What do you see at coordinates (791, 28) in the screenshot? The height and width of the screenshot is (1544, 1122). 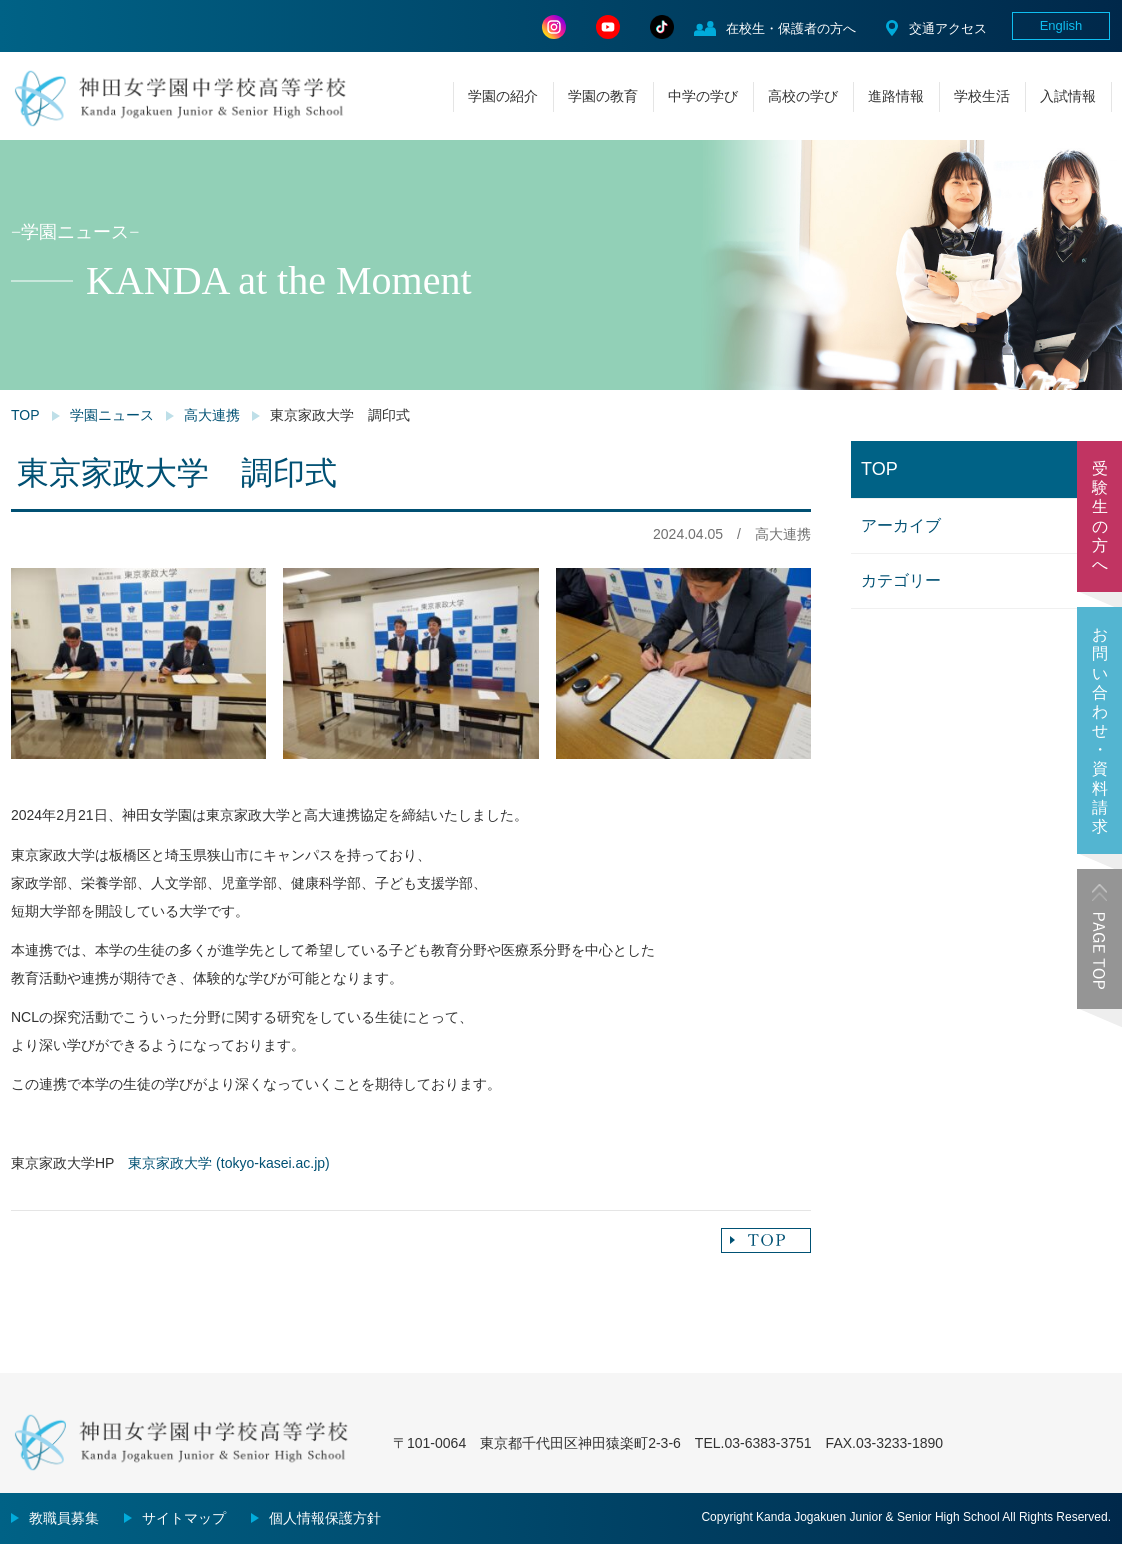 I see `在校生・保護者の方へ` at bounding box center [791, 28].